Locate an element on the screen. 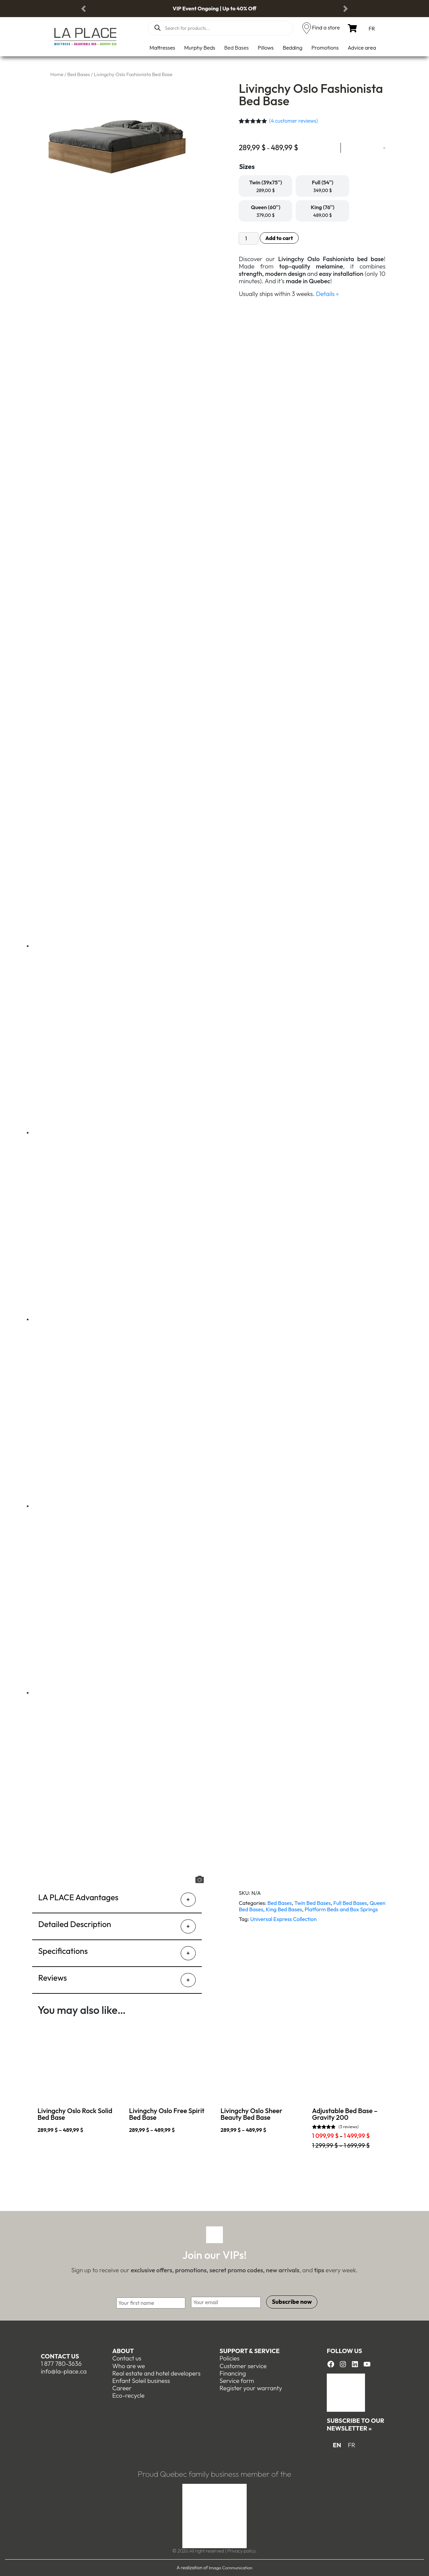 This screenshot has height=2576, width=429. Privacy policy is located at coordinates (241, 2551).